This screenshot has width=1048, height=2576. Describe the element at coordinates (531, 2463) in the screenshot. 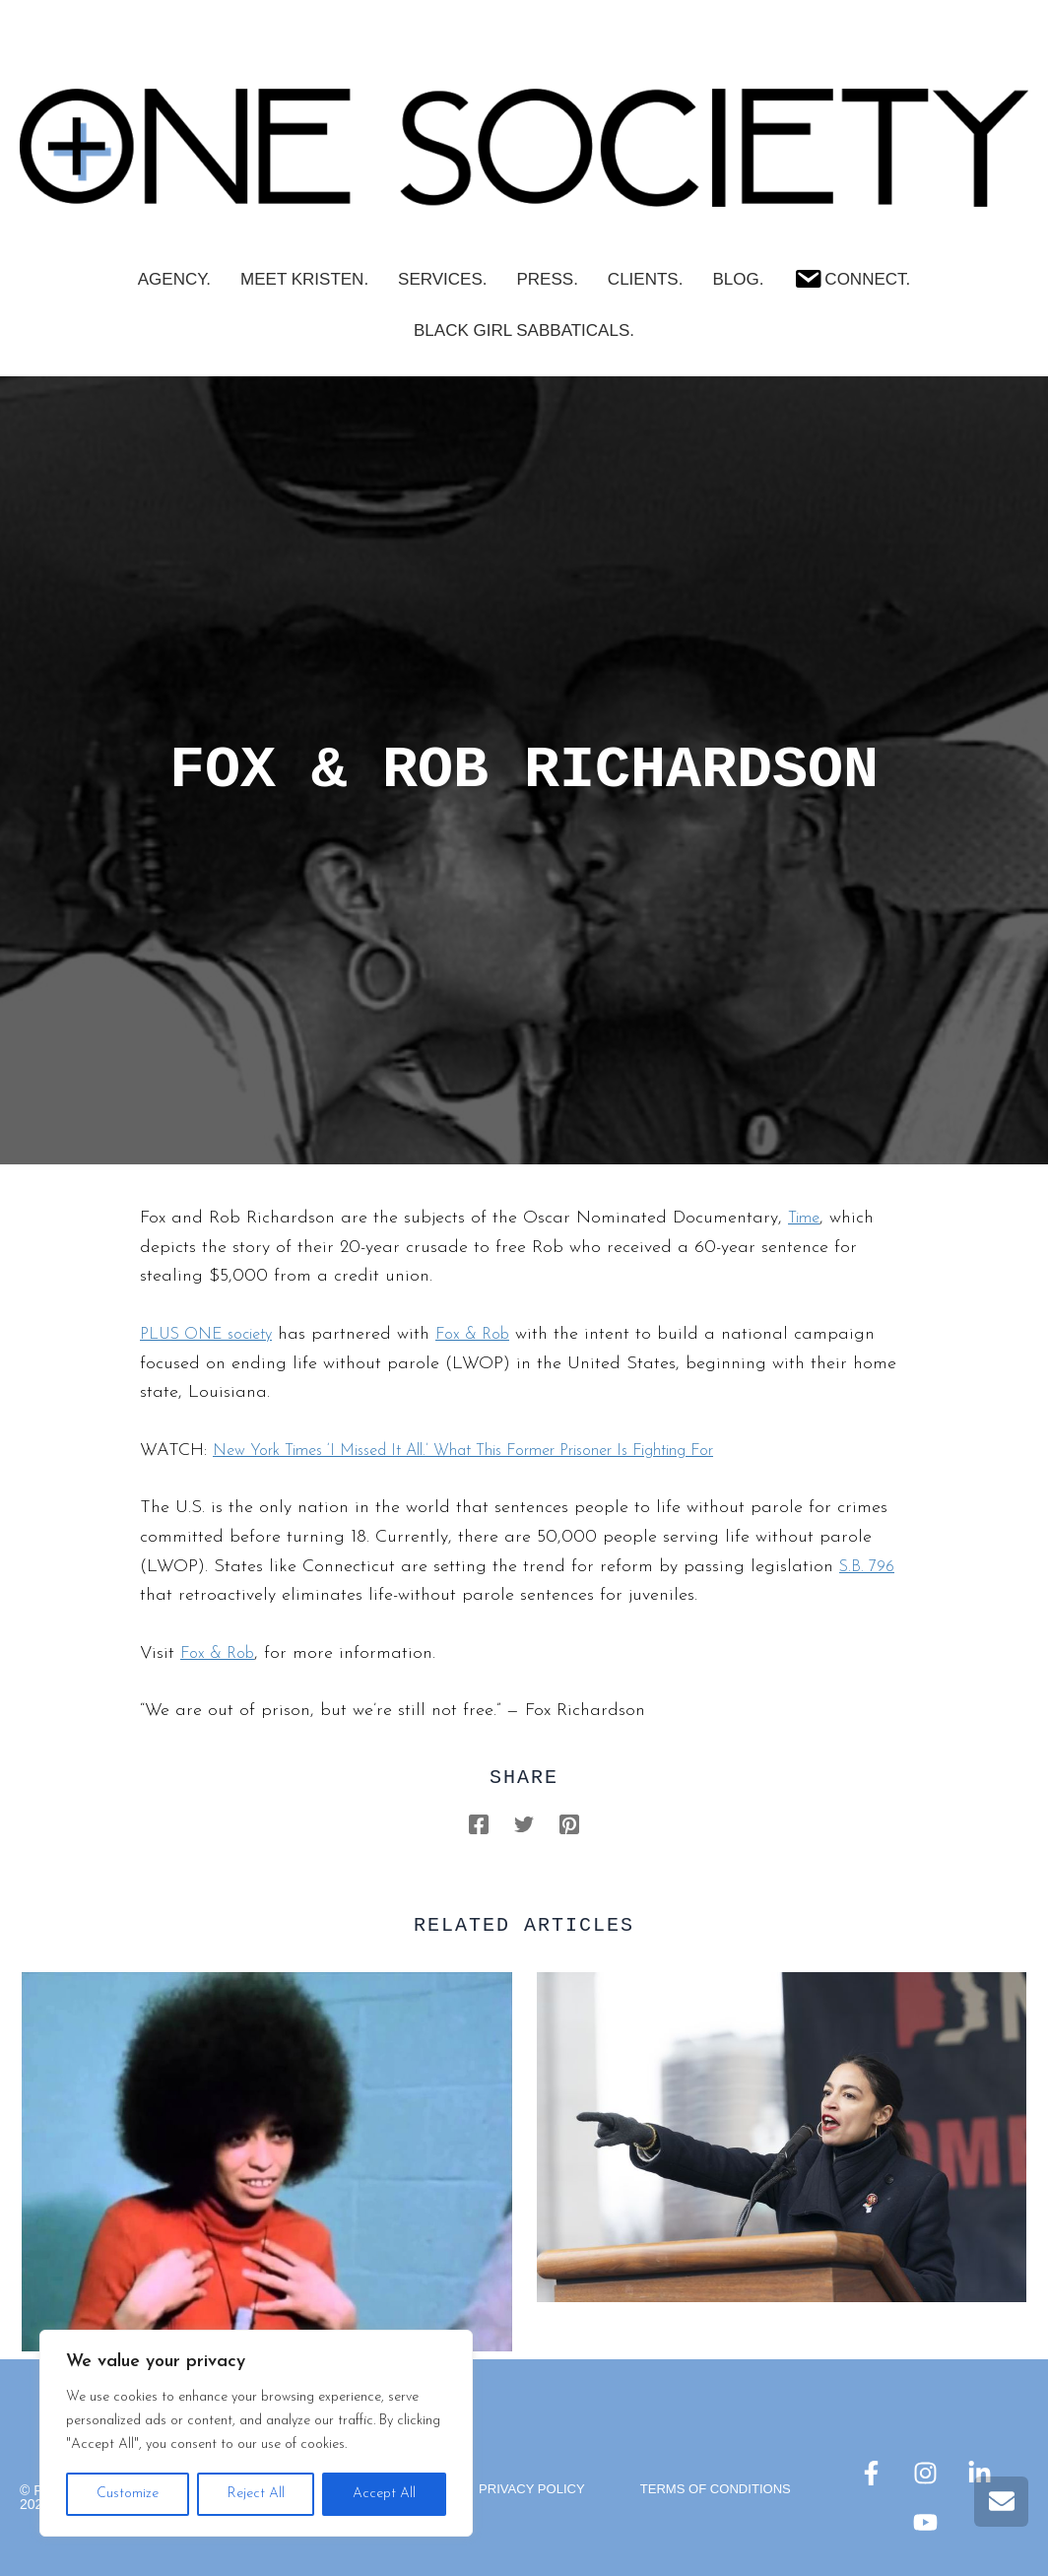

I see `Privacy Policy` at that location.